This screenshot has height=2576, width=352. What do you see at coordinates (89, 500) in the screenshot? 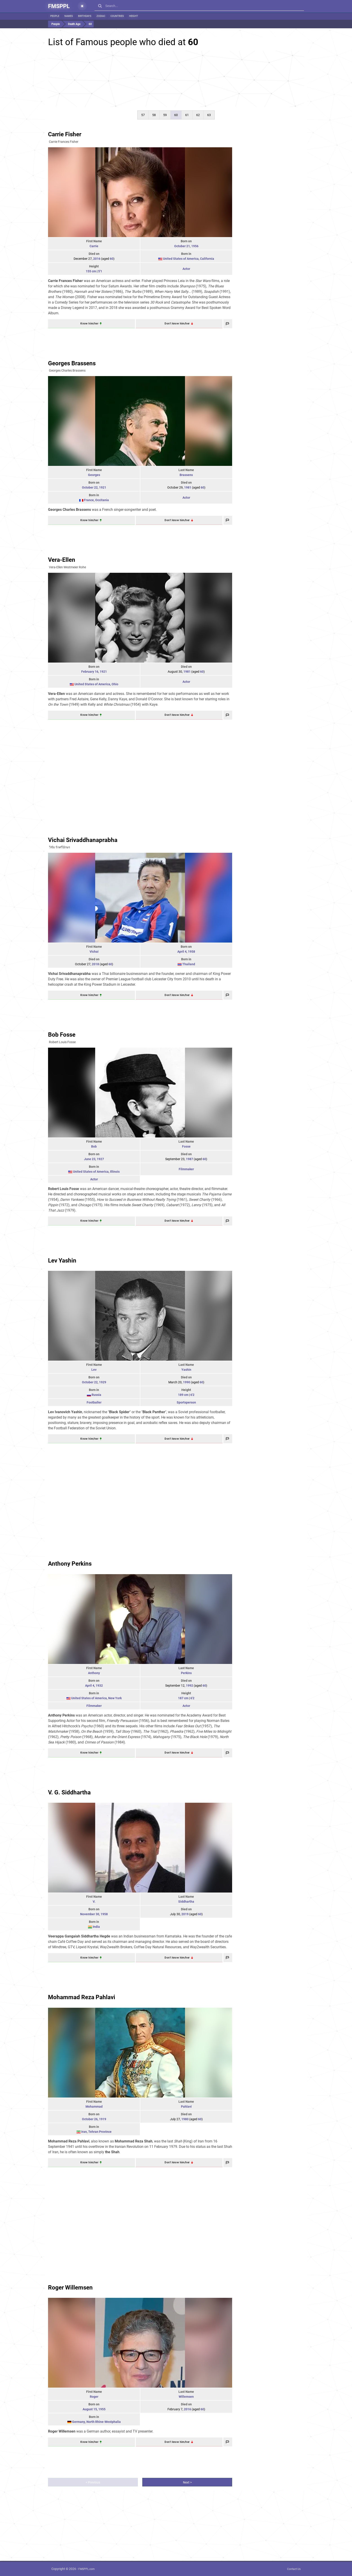
I see `France` at bounding box center [89, 500].